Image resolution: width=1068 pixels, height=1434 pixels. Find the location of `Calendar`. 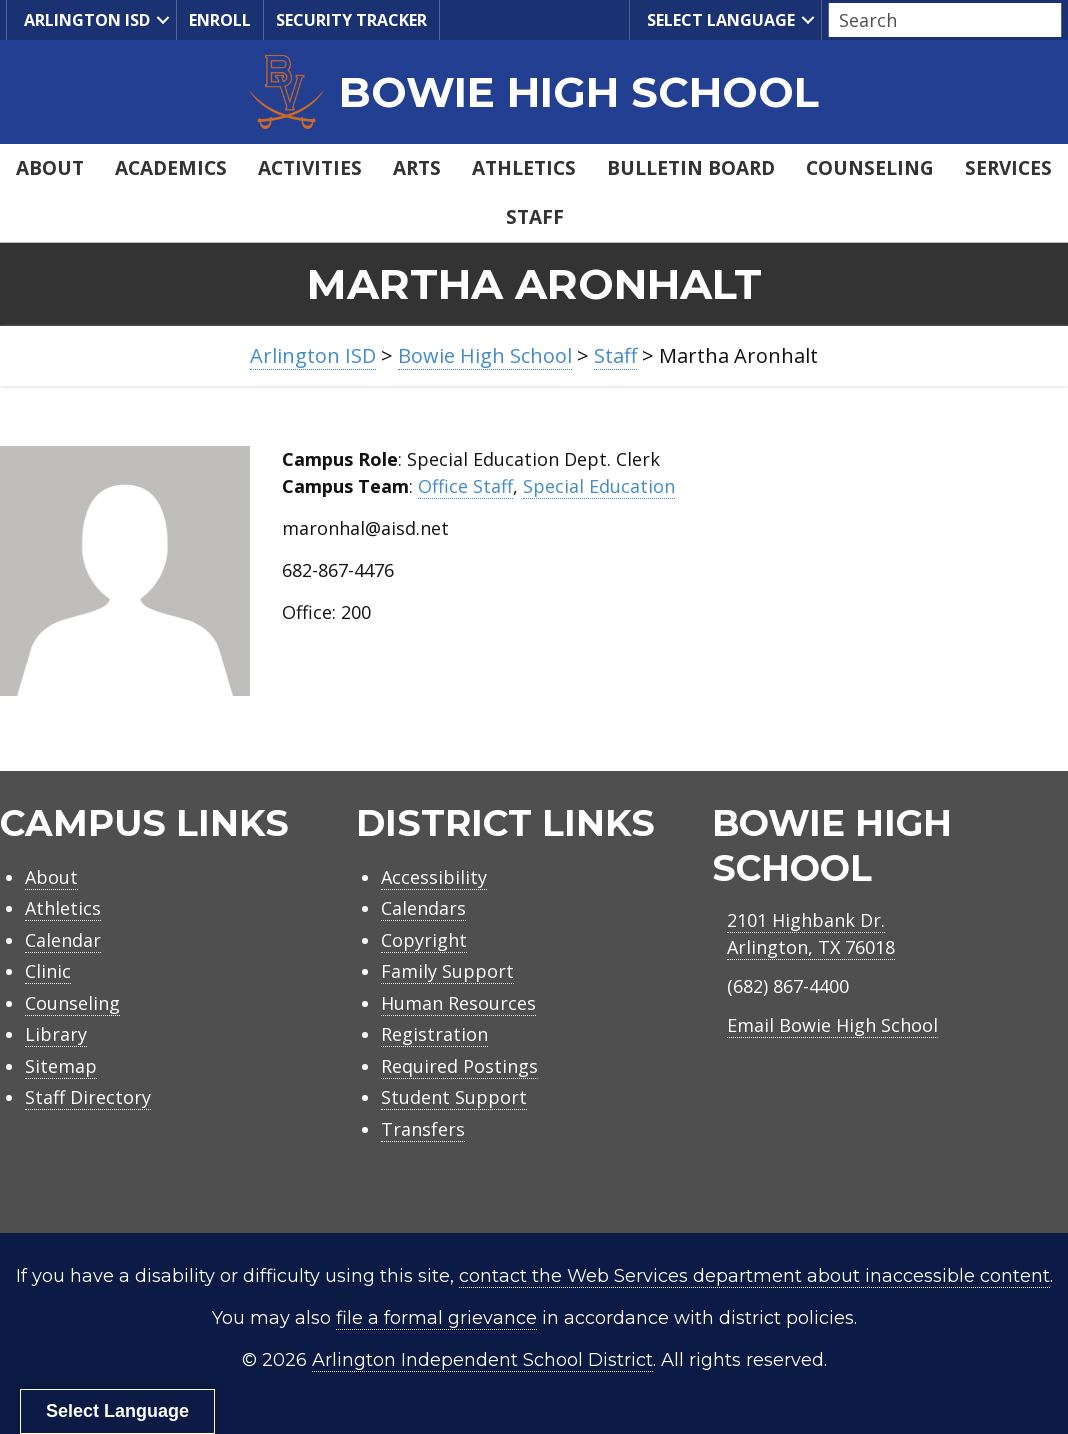

Calendar is located at coordinates (63, 940).